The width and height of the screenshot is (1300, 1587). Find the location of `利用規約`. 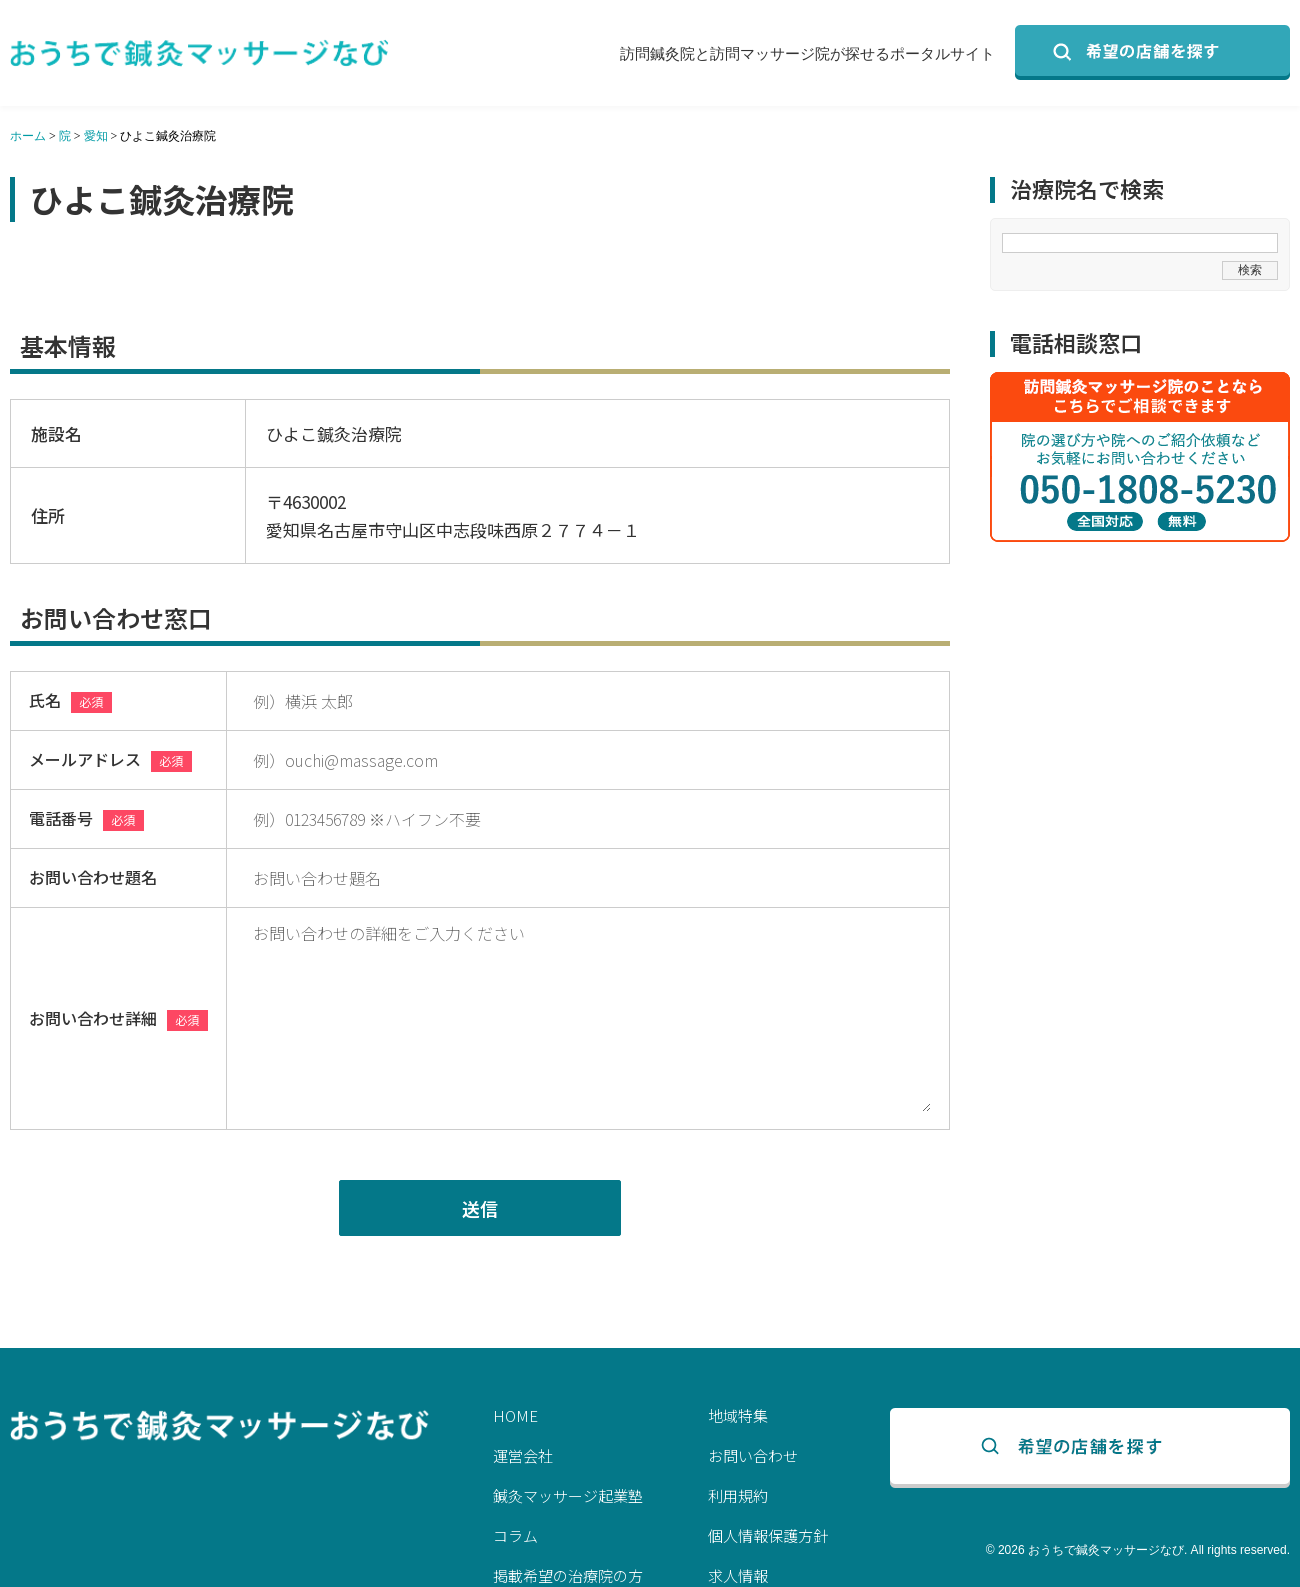

利用規約 is located at coordinates (738, 1495).